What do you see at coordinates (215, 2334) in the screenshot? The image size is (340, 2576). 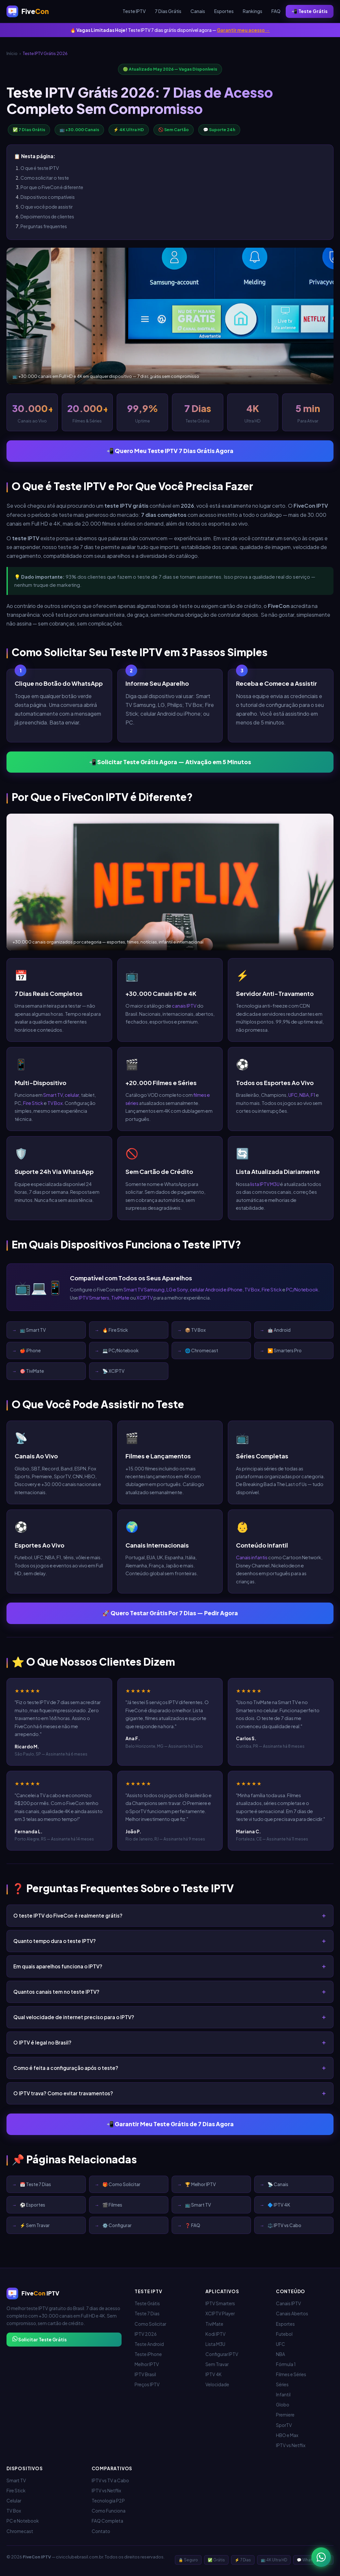 I see `Kodi IPTV` at bounding box center [215, 2334].